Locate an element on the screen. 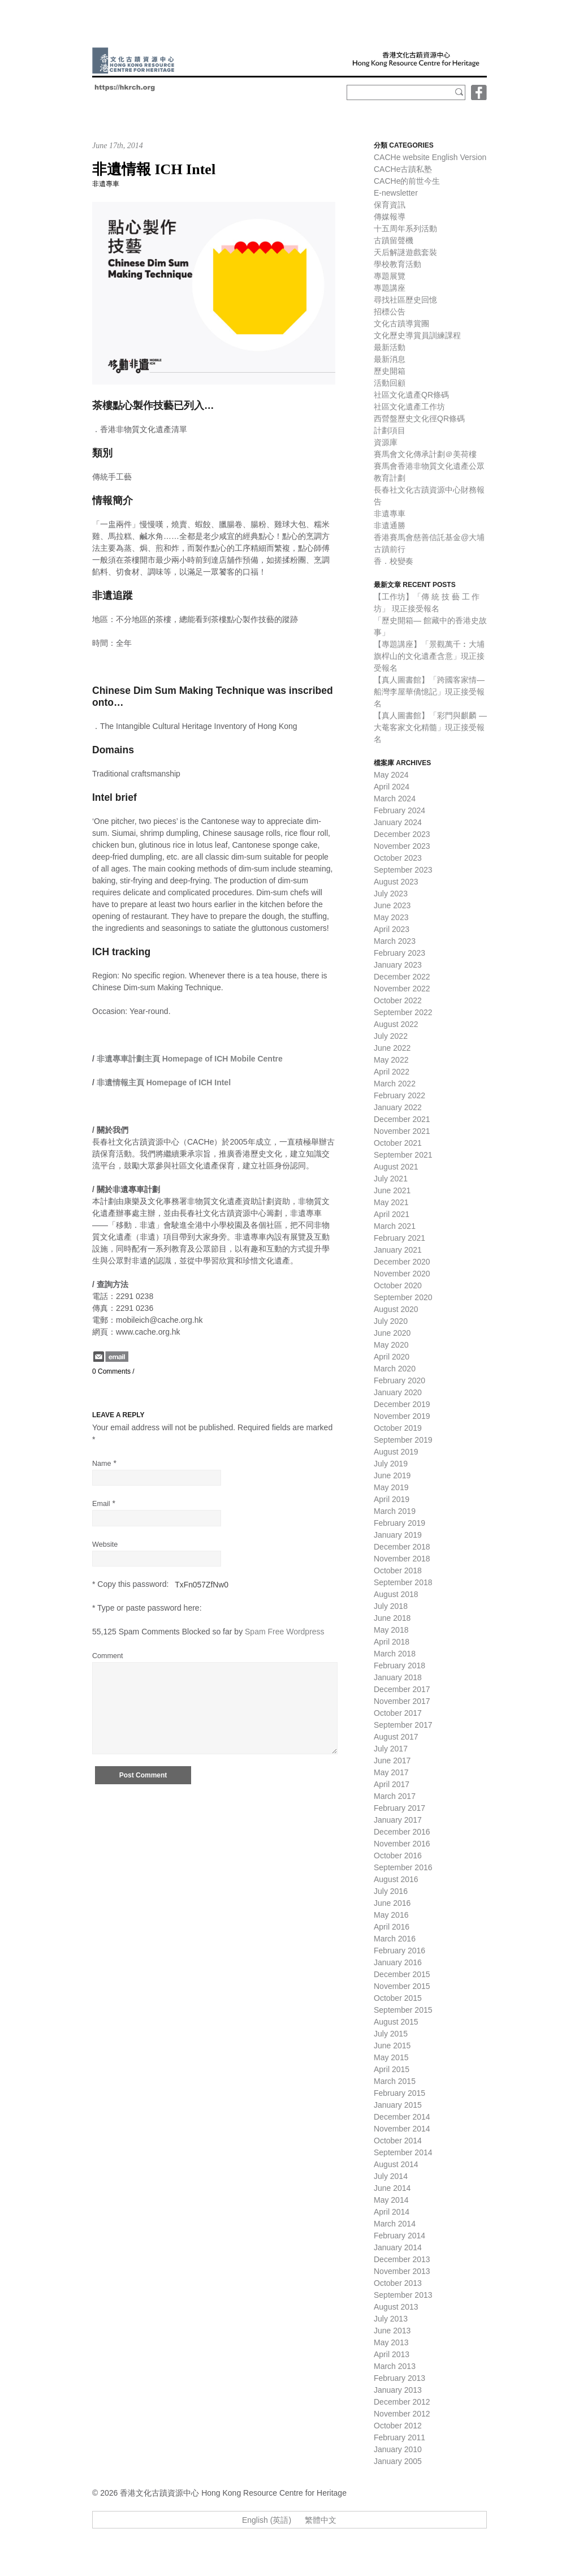 The height and width of the screenshot is (2576, 579). July 2015 is located at coordinates (391, 2033).